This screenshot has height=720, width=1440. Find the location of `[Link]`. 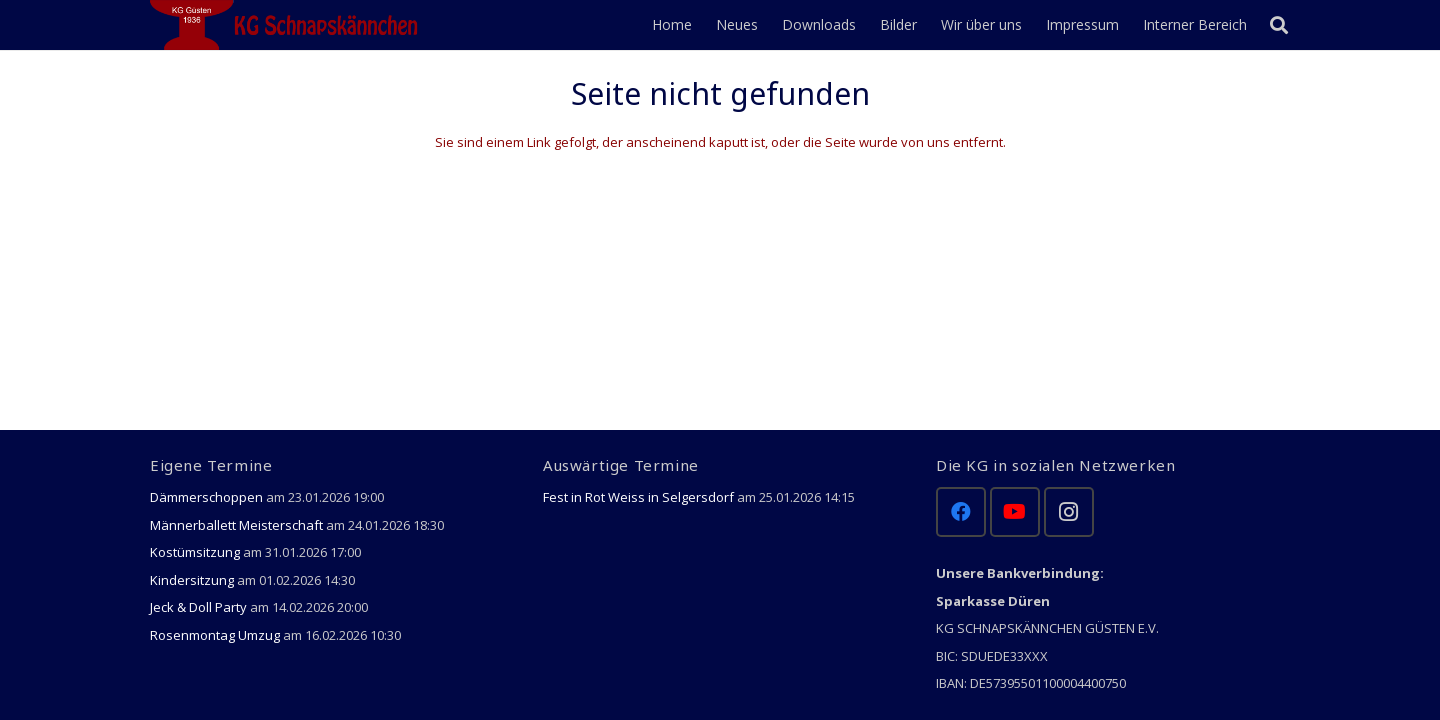

[Link] is located at coordinates (287, 25).